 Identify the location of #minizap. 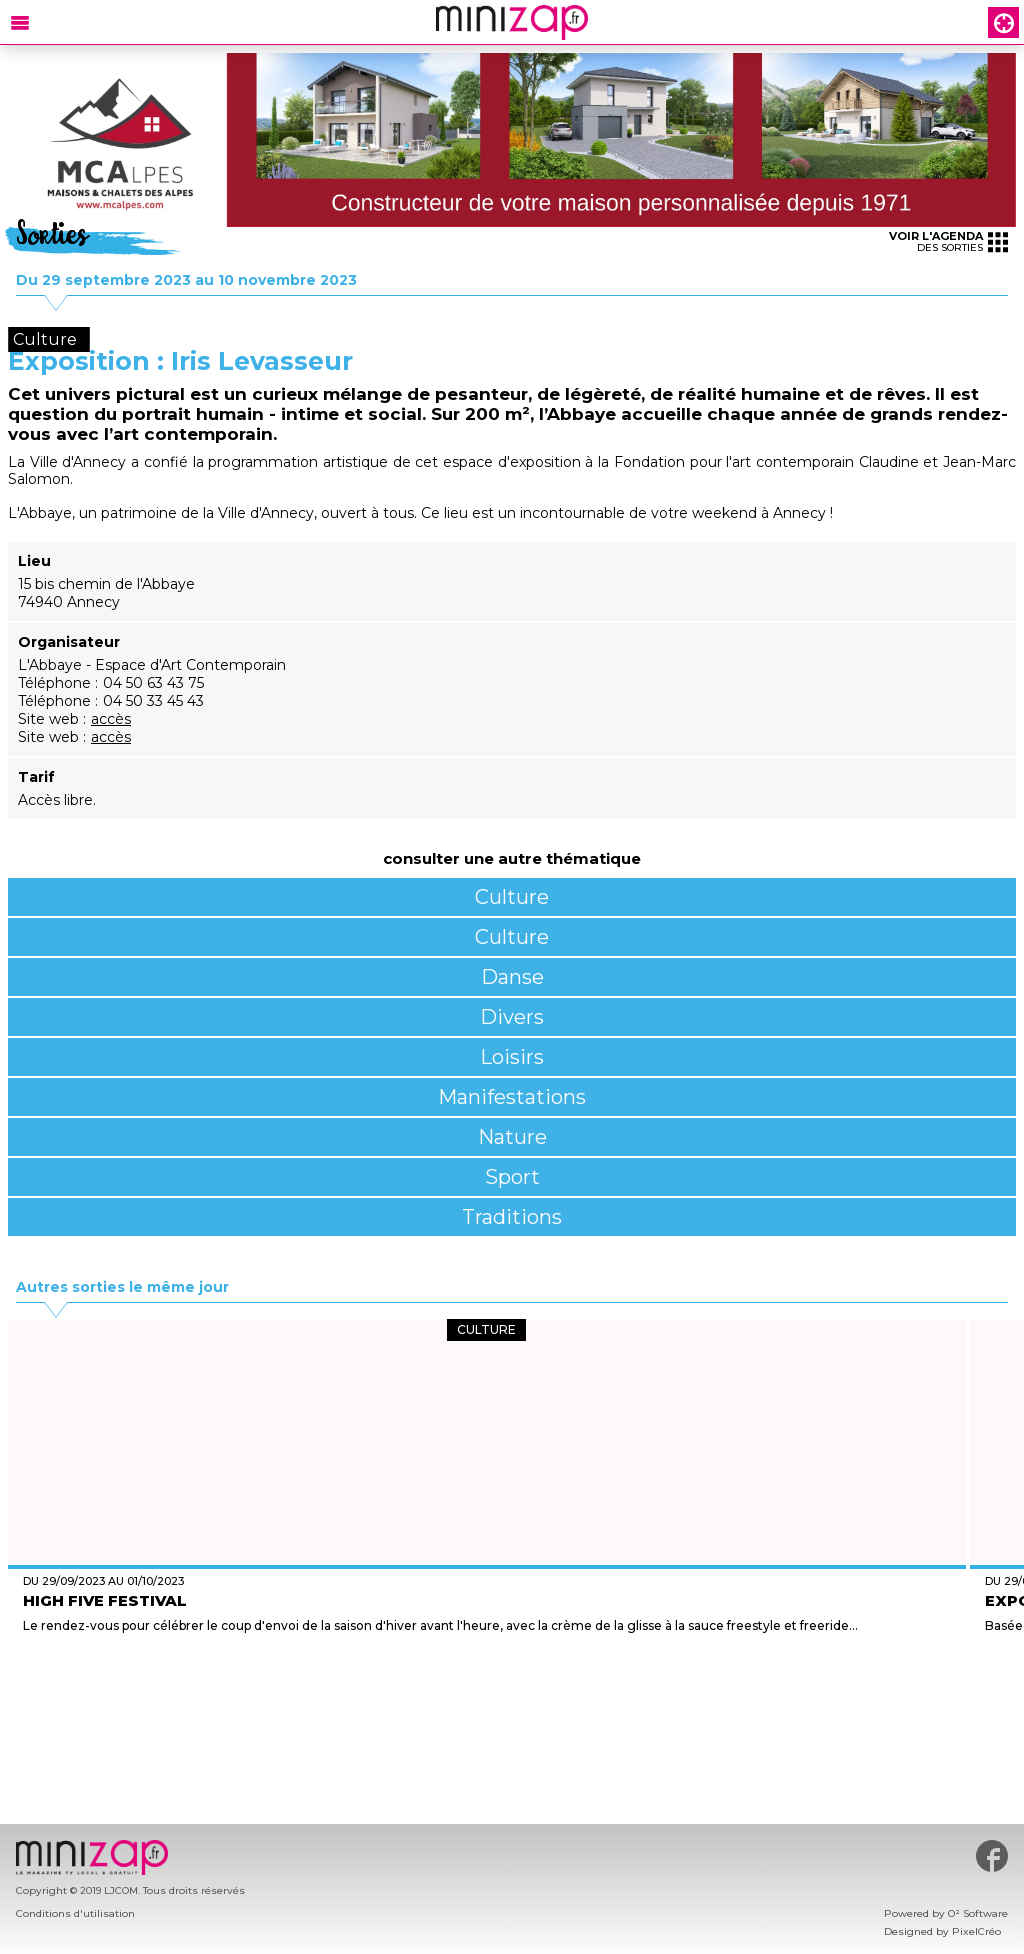
(992, 1856).